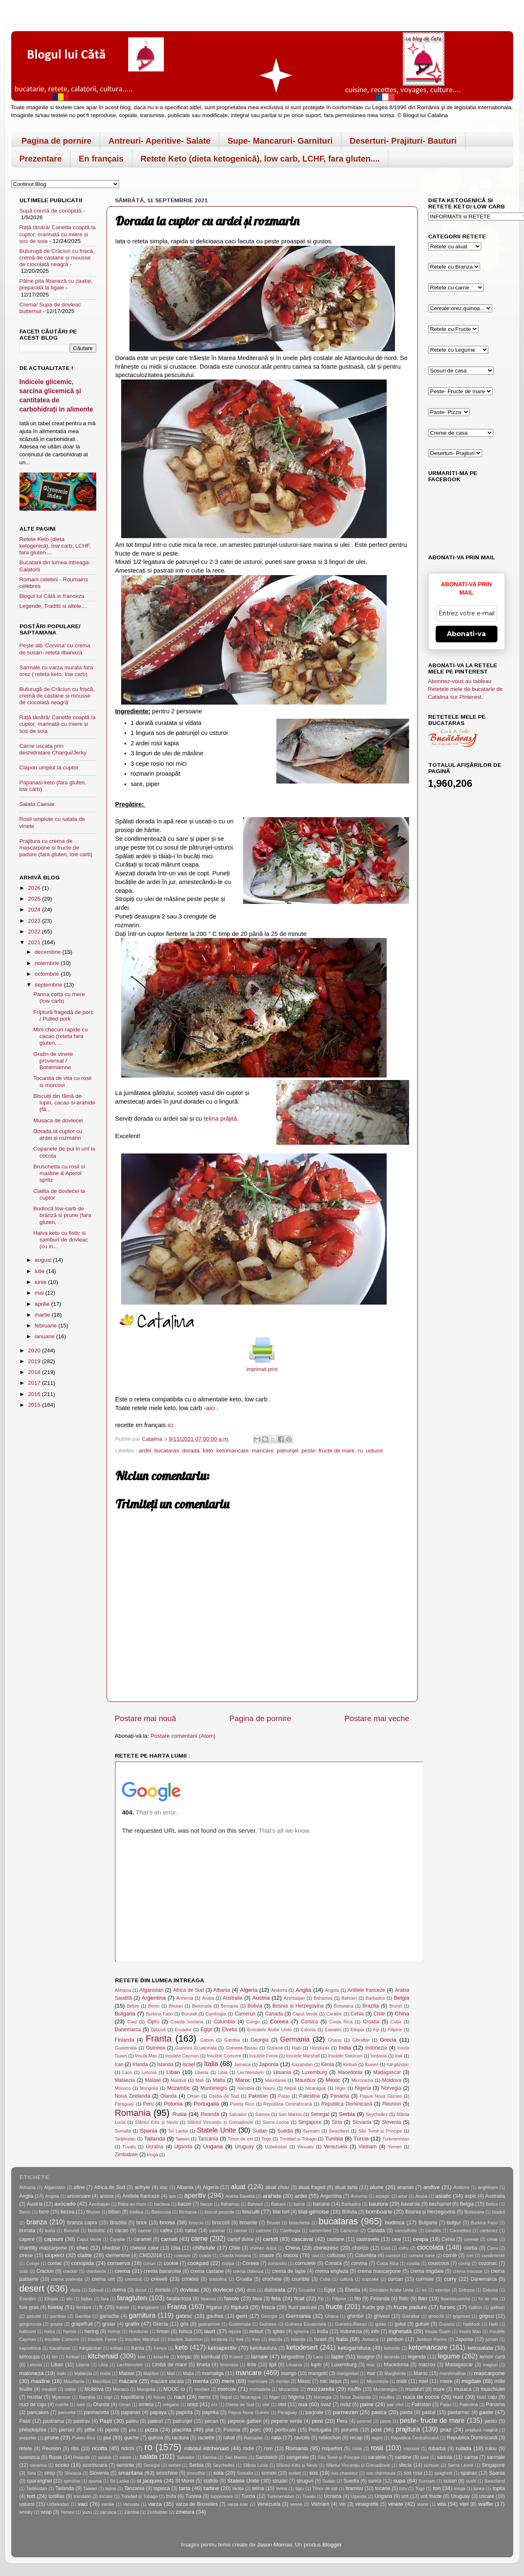 The height and width of the screenshot is (2576, 524). What do you see at coordinates (41, 1282) in the screenshot?
I see `iunie` at bounding box center [41, 1282].